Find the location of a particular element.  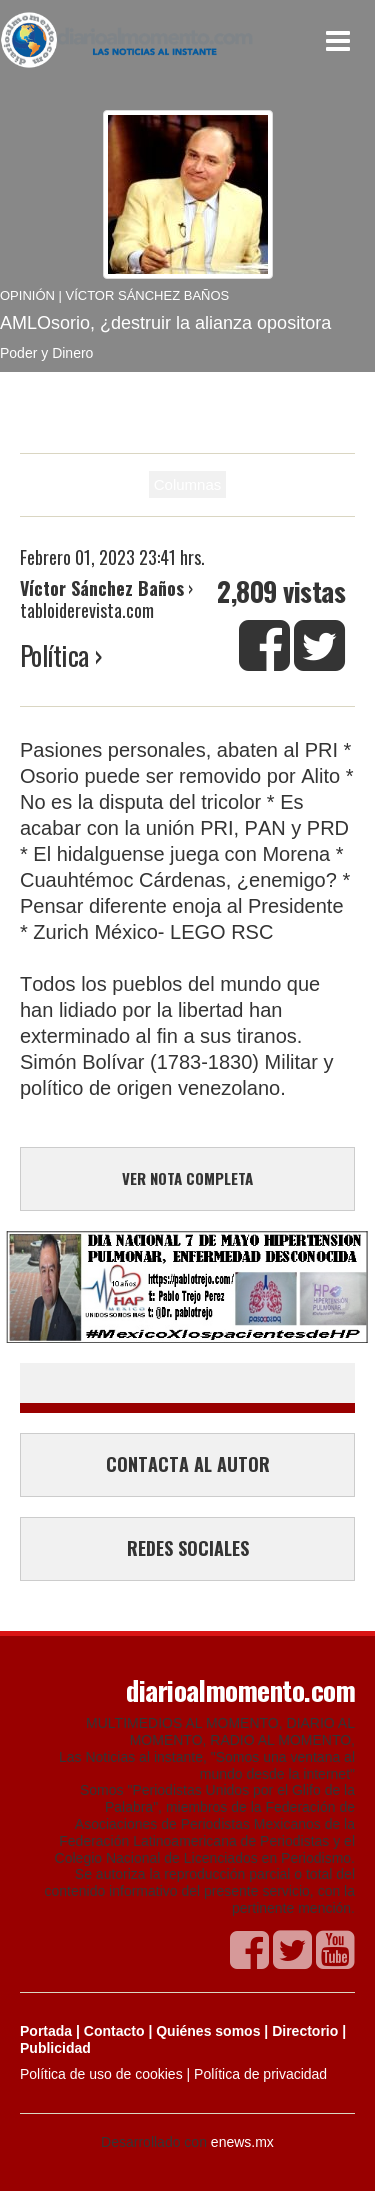

Portada is located at coordinates (46, 2031).